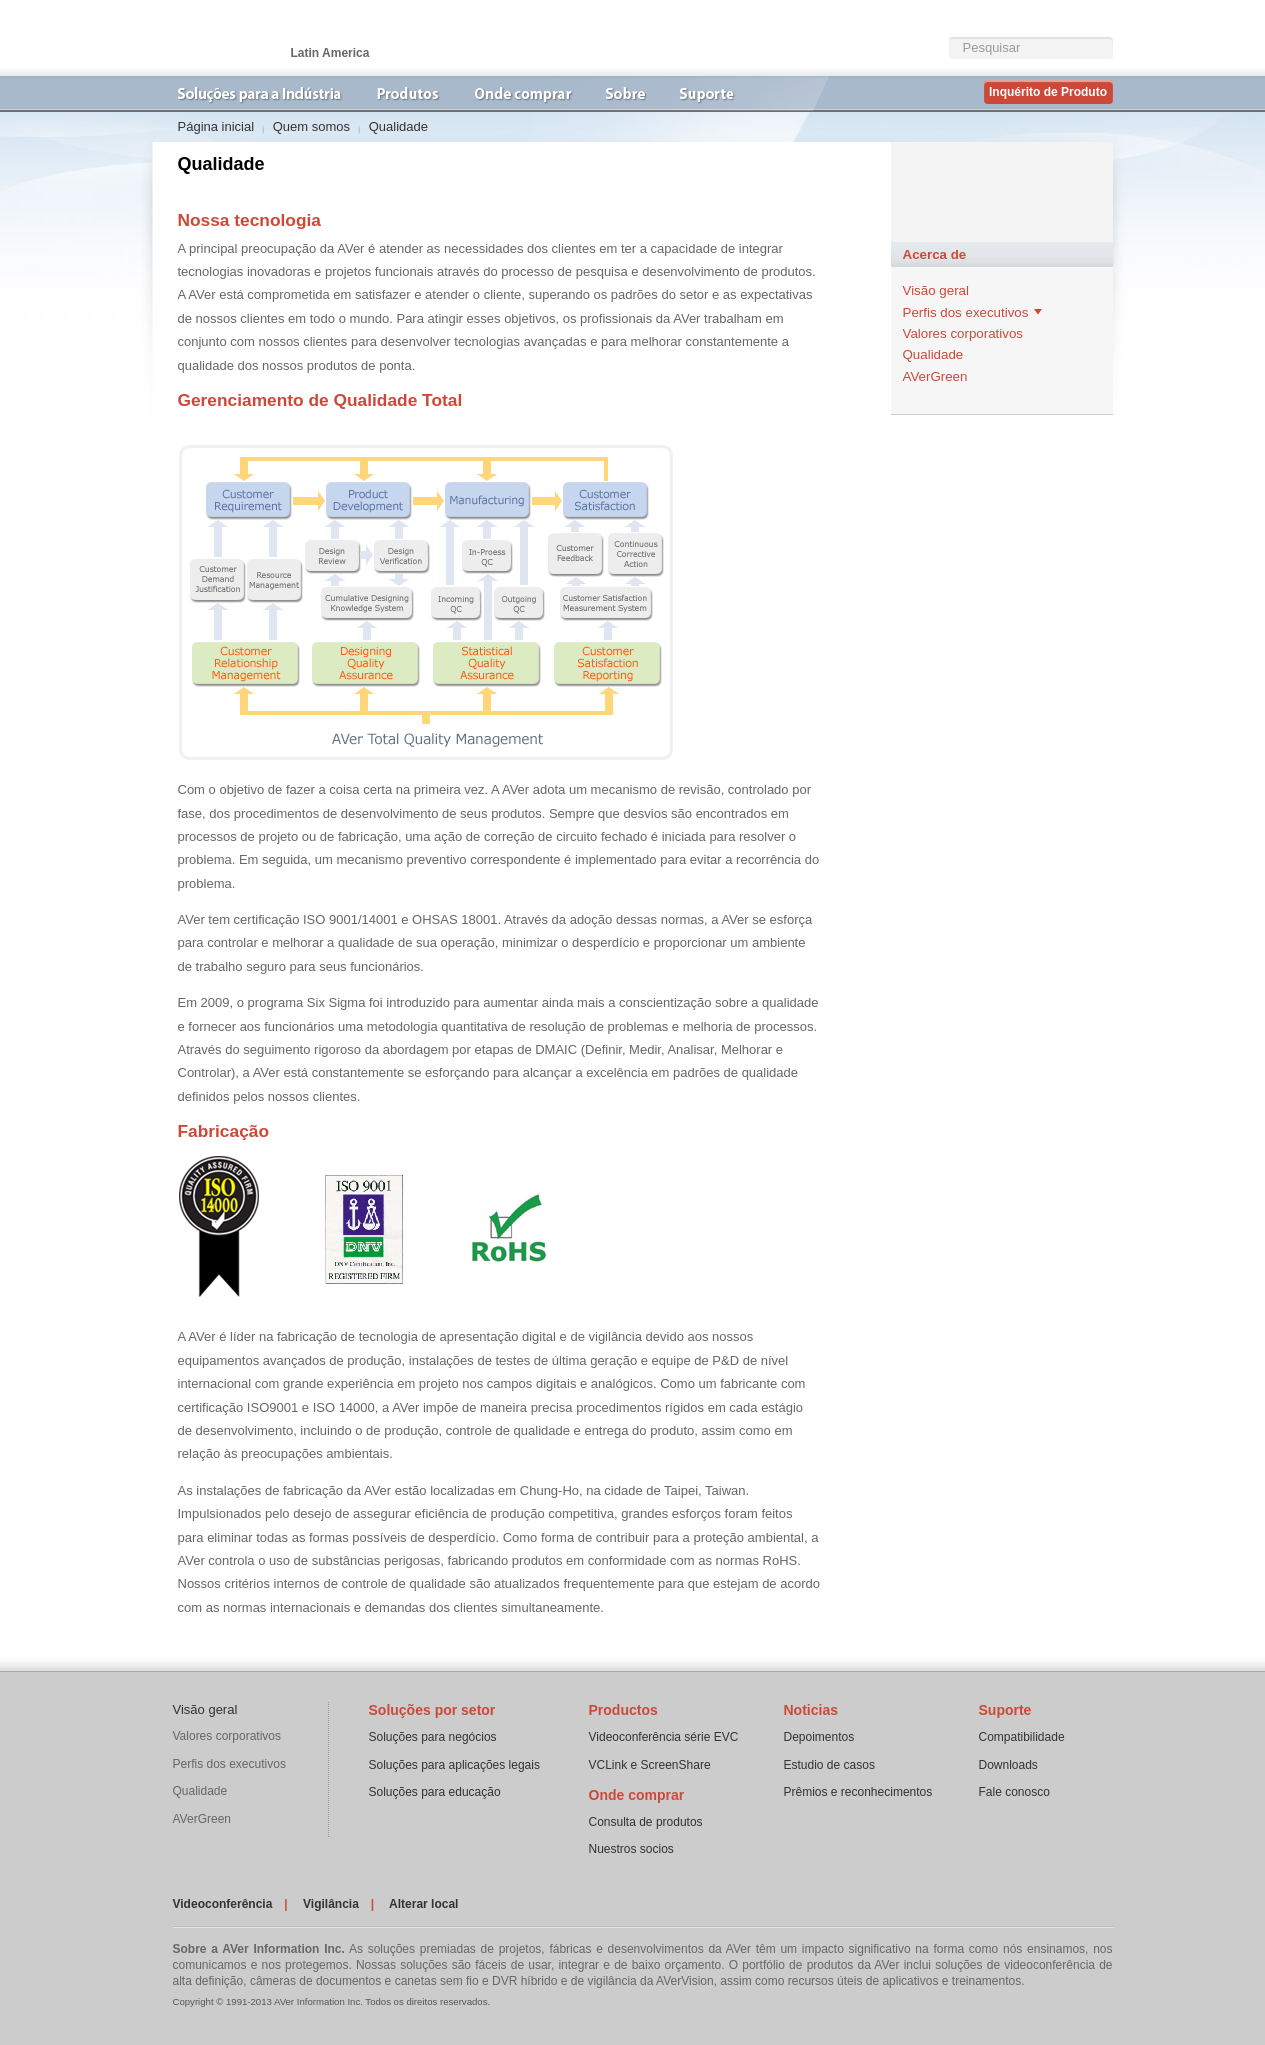  I want to click on Alterar local, so click(423, 1904).